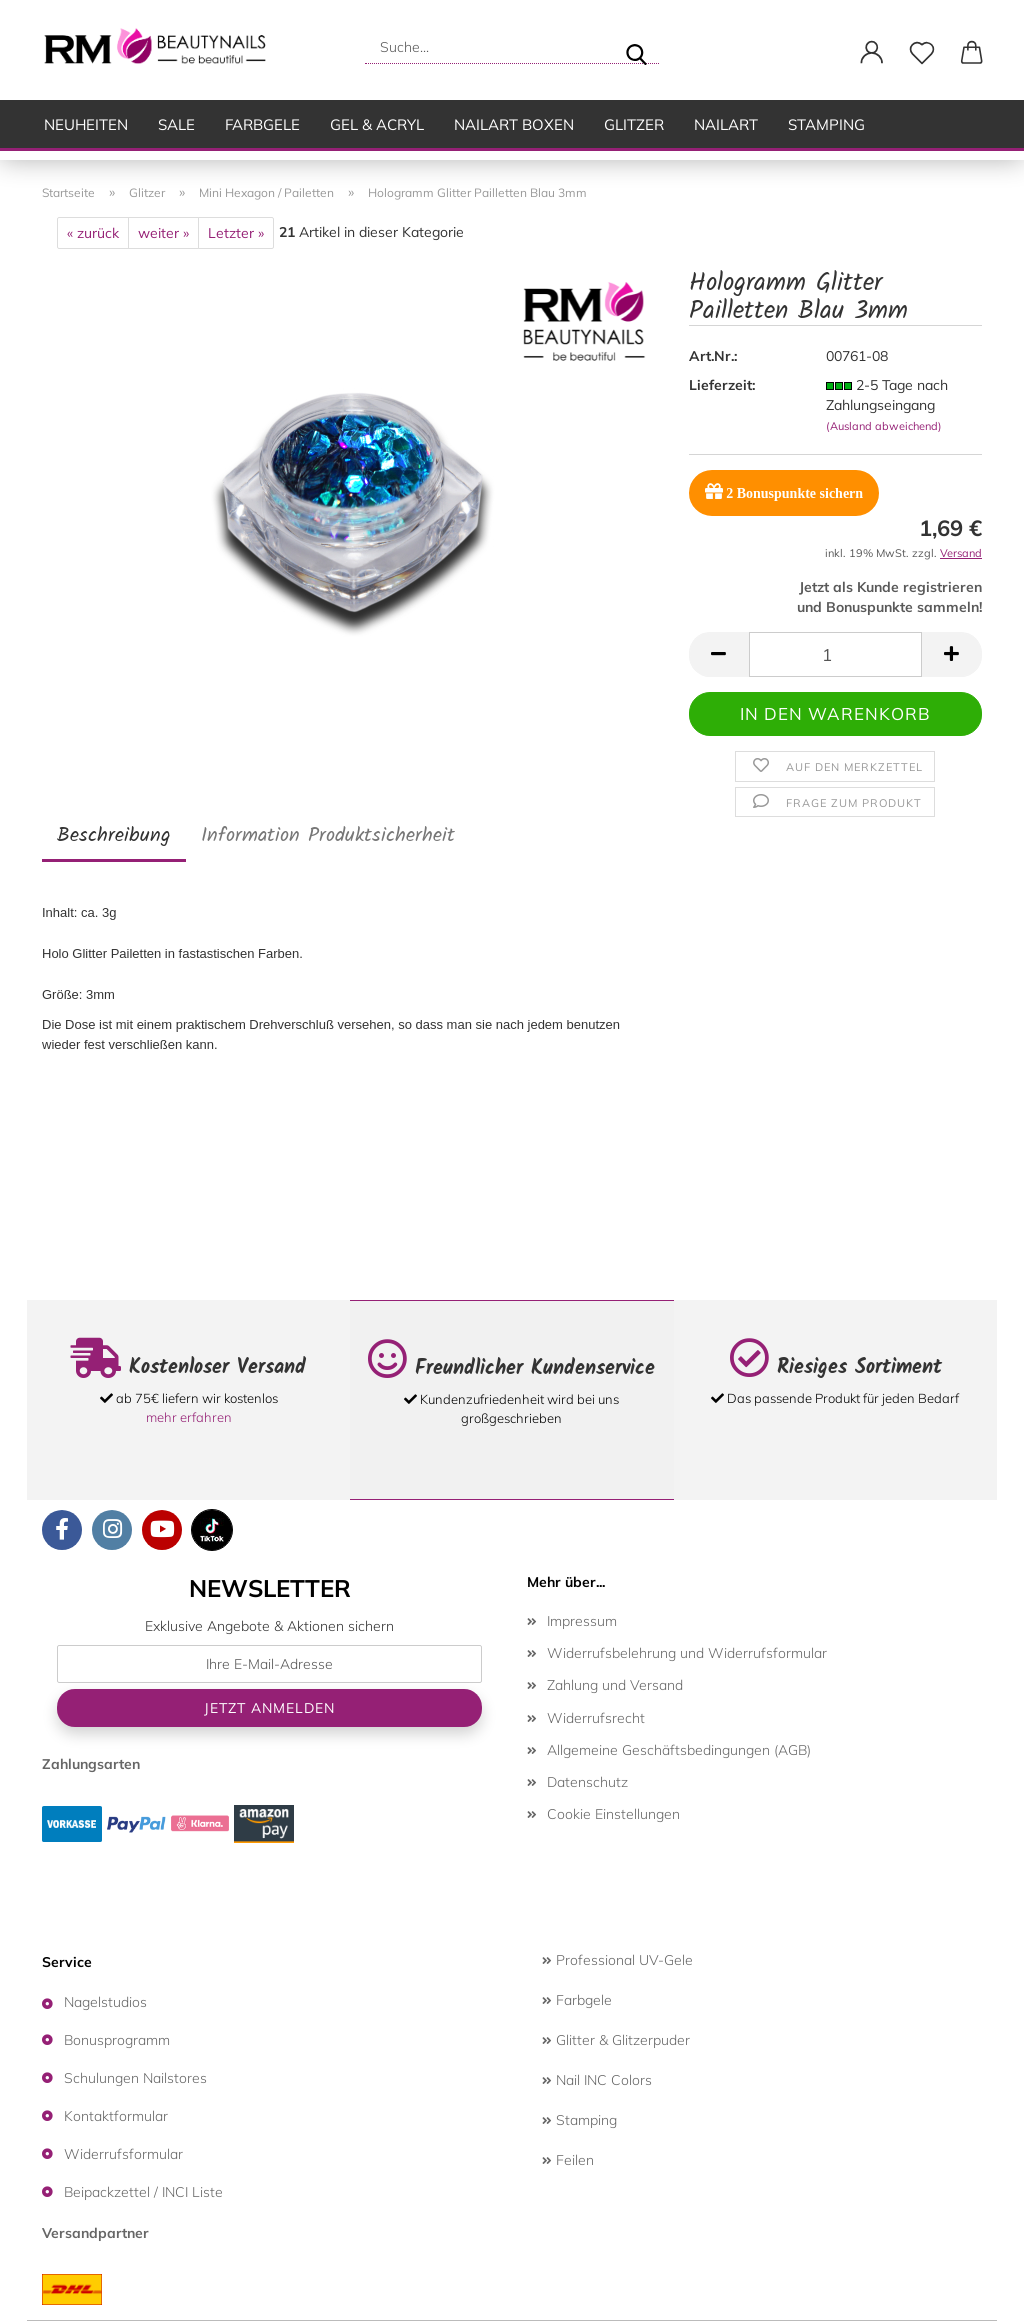 The image size is (1024, 2321). I want to click on Impressum, so click(582, 1621).